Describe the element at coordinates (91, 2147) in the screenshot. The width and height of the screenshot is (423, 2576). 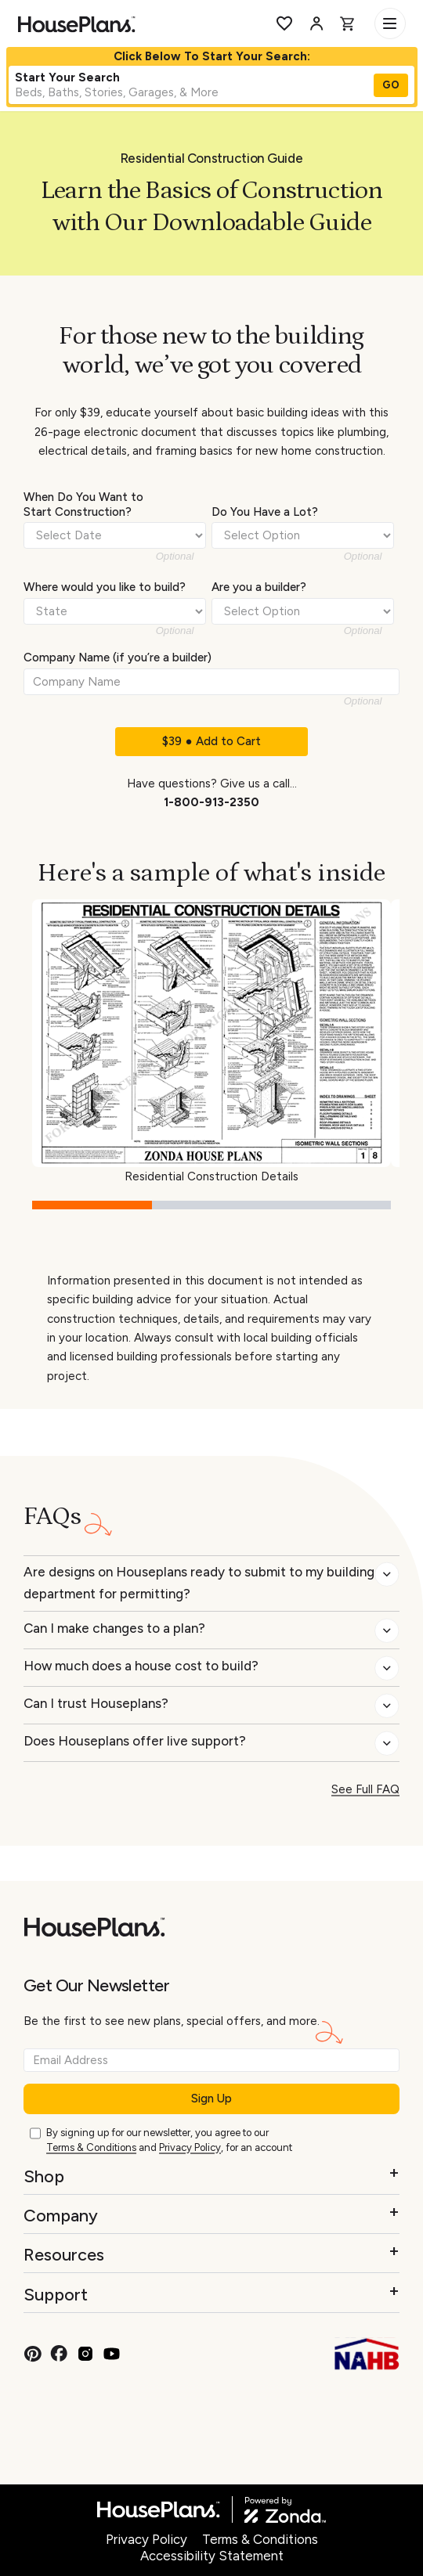
I see `Terms & Conditions` at that location.